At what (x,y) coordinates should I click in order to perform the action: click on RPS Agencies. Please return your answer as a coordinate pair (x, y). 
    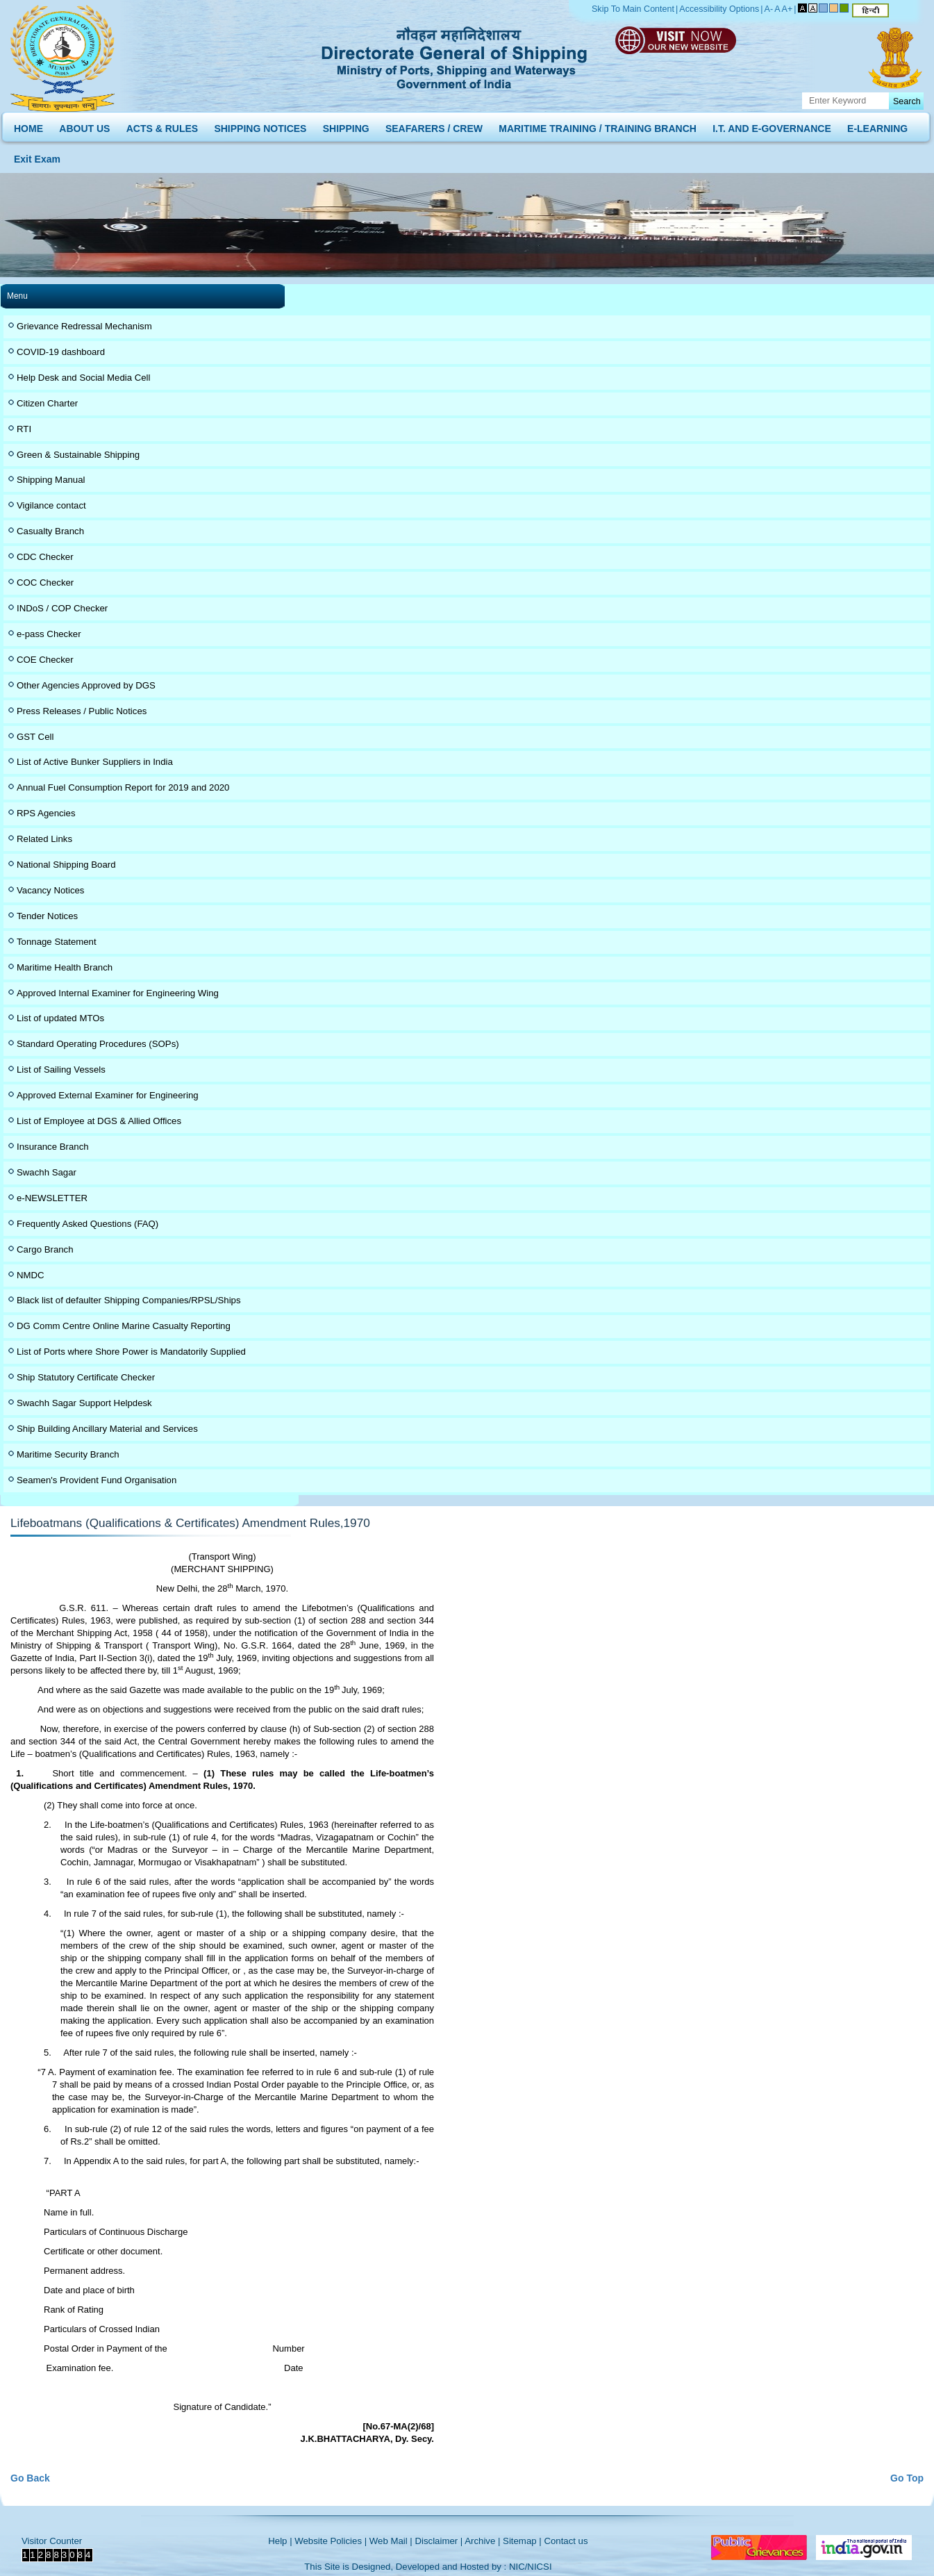
    Looking at the image, I should click on (46, 813).